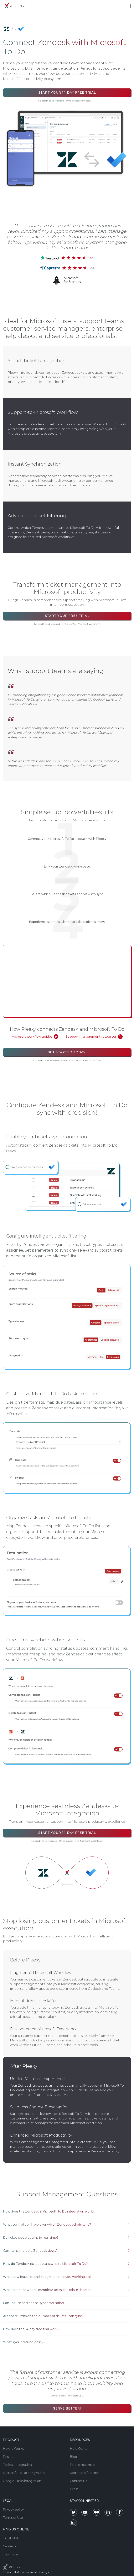 The width and height of the screenshot is (134, 2576). Describe the element at coordinates (13, 2448) in the screenshot. I see `How It Works` at that location.